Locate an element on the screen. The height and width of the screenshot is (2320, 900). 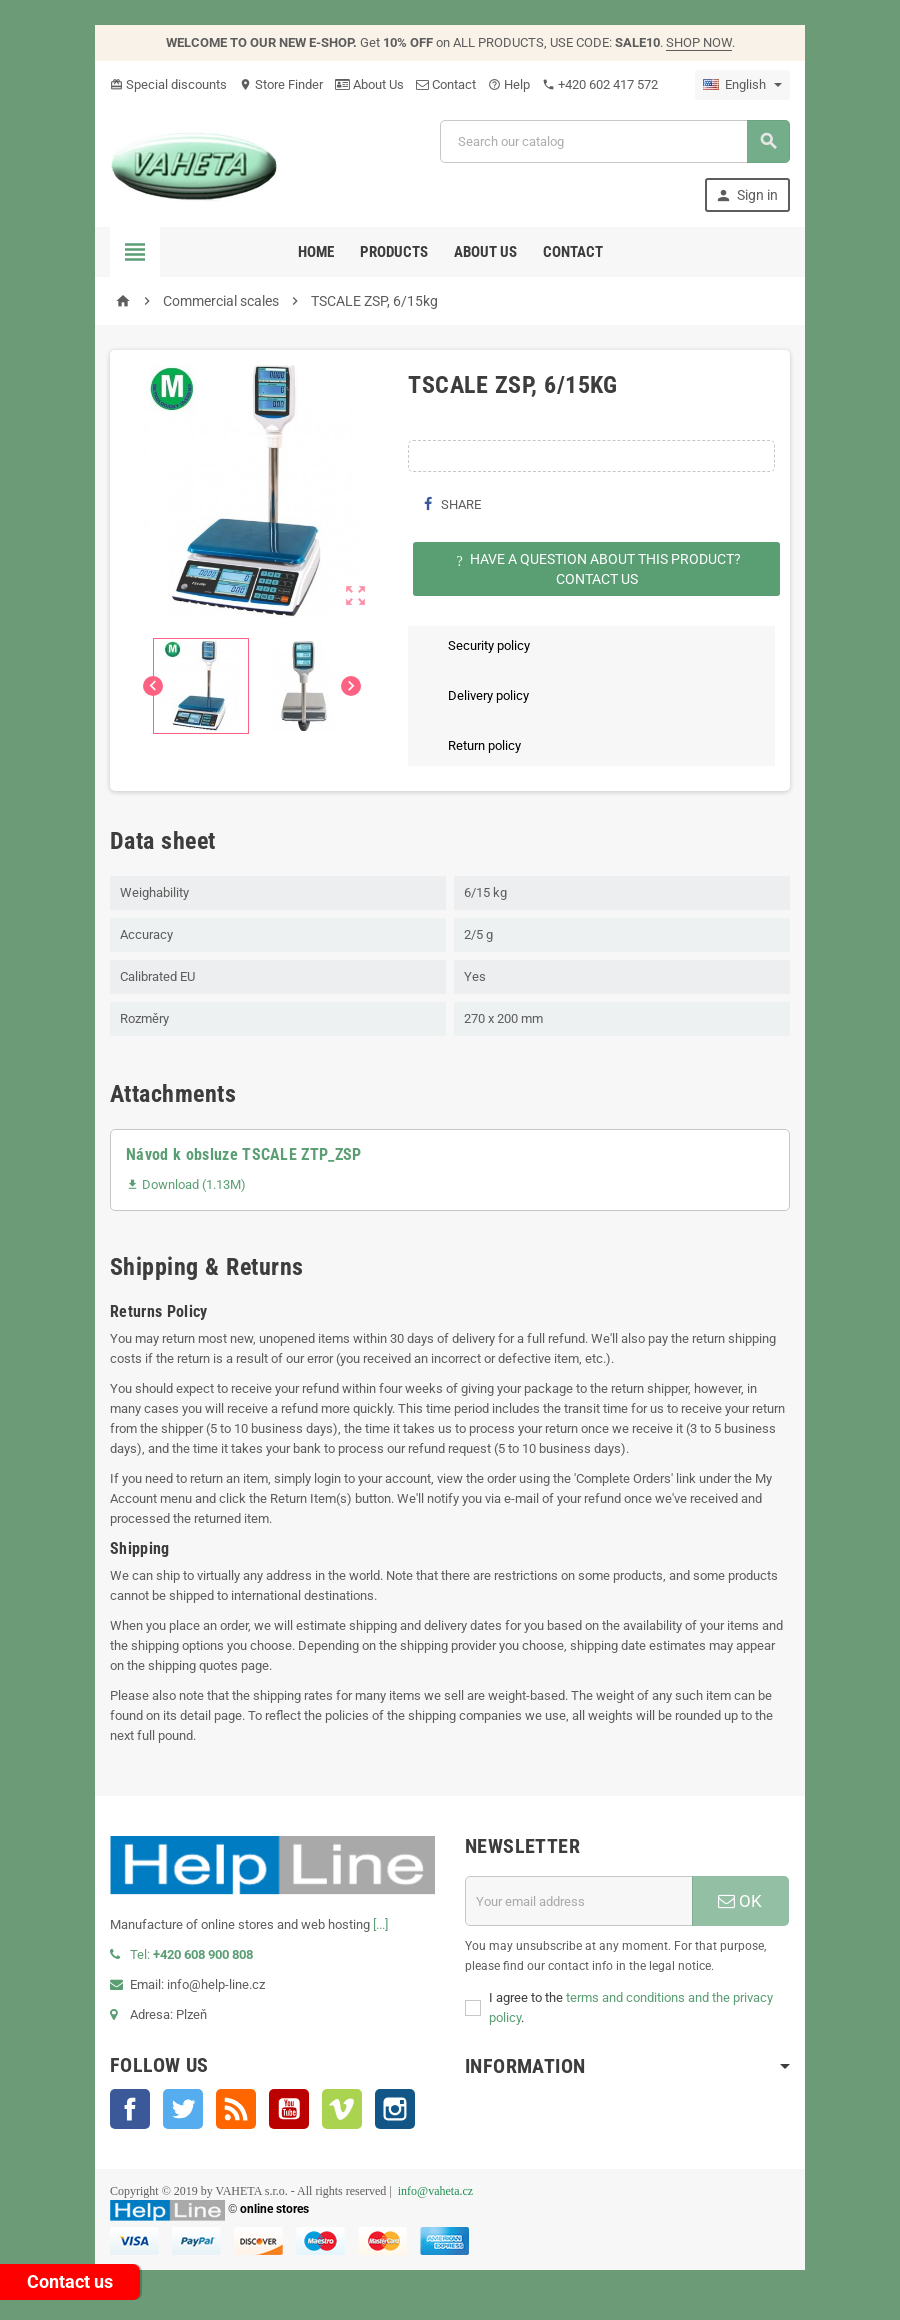
YouTube is located at coordinates (289, 2109).